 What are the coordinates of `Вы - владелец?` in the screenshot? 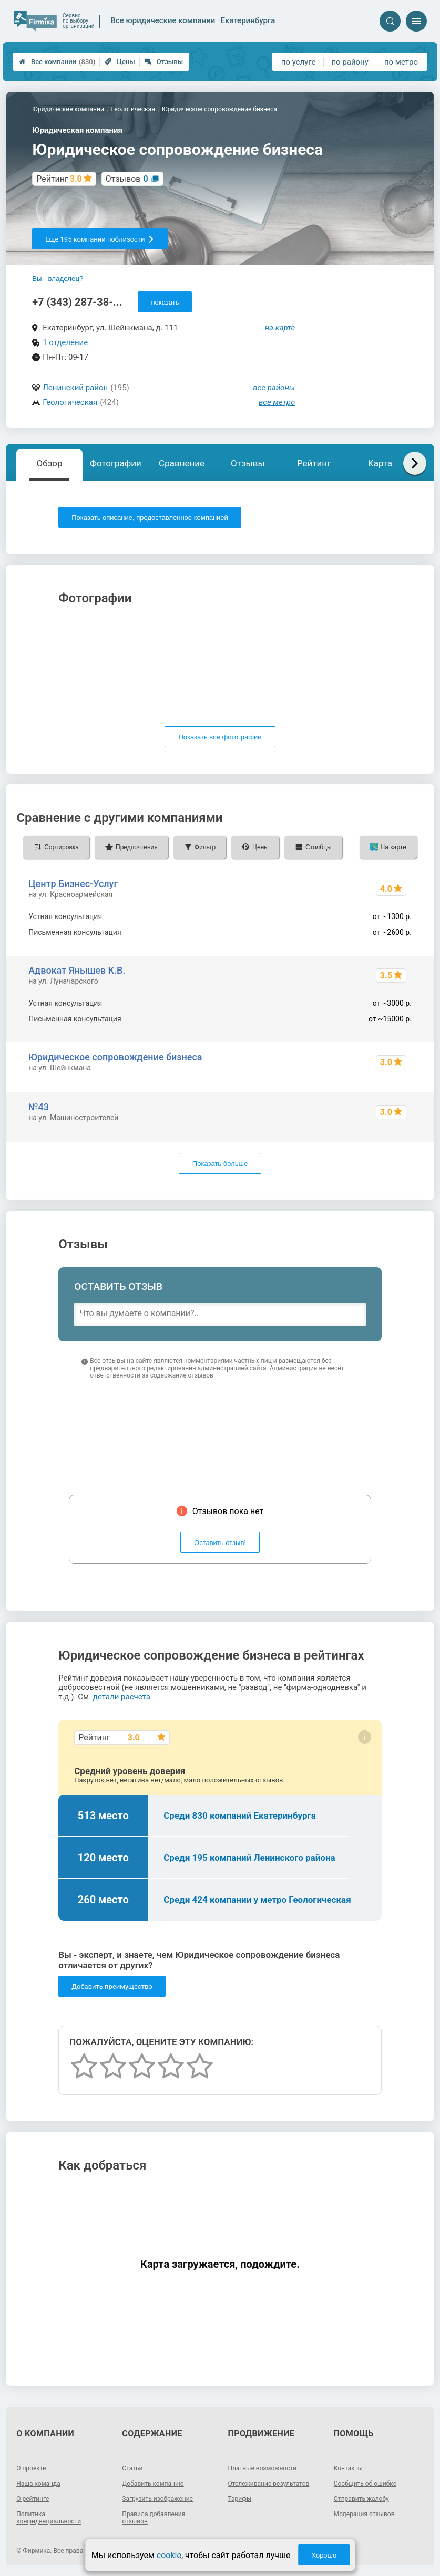 It's located at (57, 279).